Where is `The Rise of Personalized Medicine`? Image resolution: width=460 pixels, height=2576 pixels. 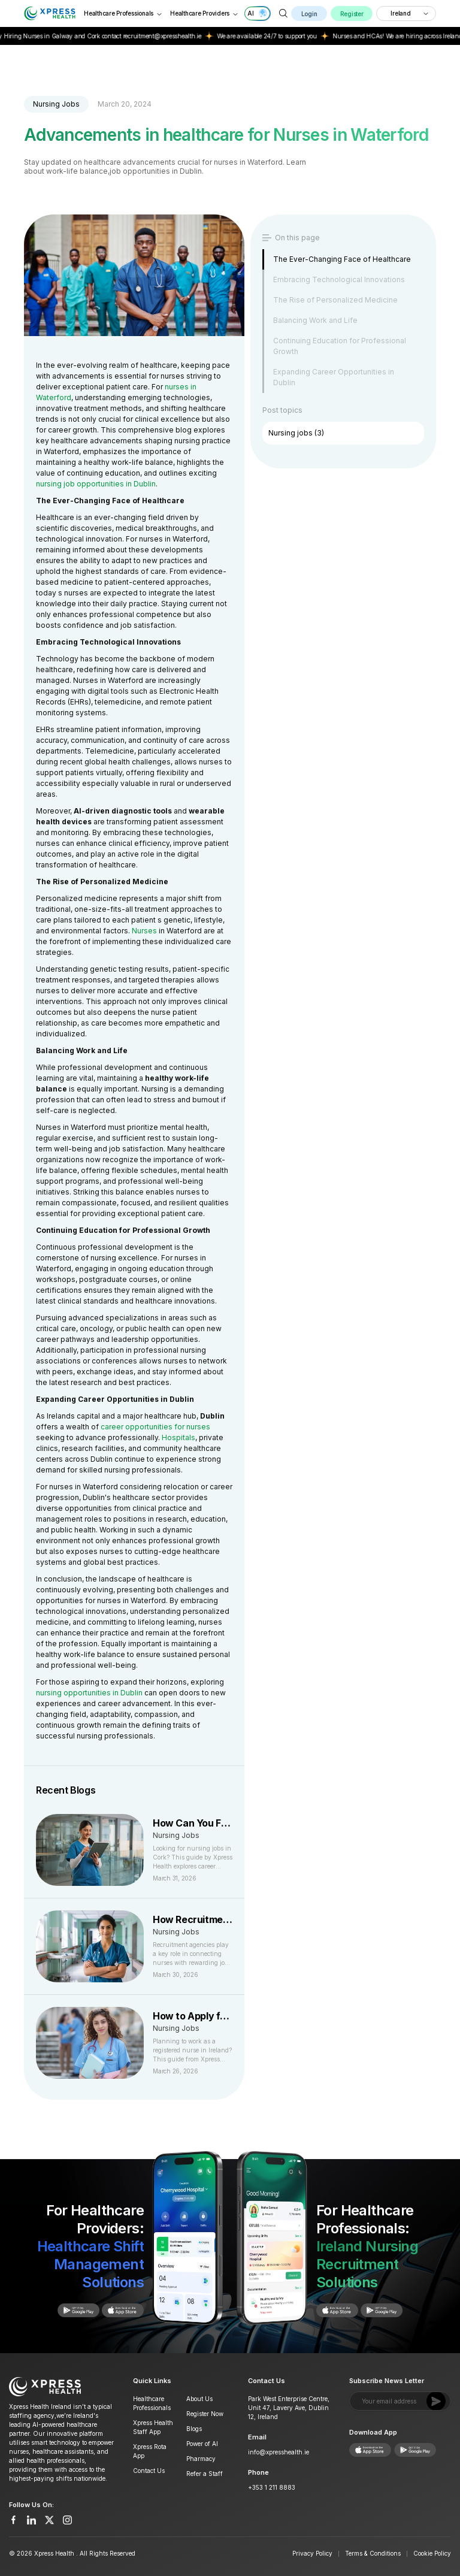
The Rise of Personalized Medicine is located at coordinates (335, 299).